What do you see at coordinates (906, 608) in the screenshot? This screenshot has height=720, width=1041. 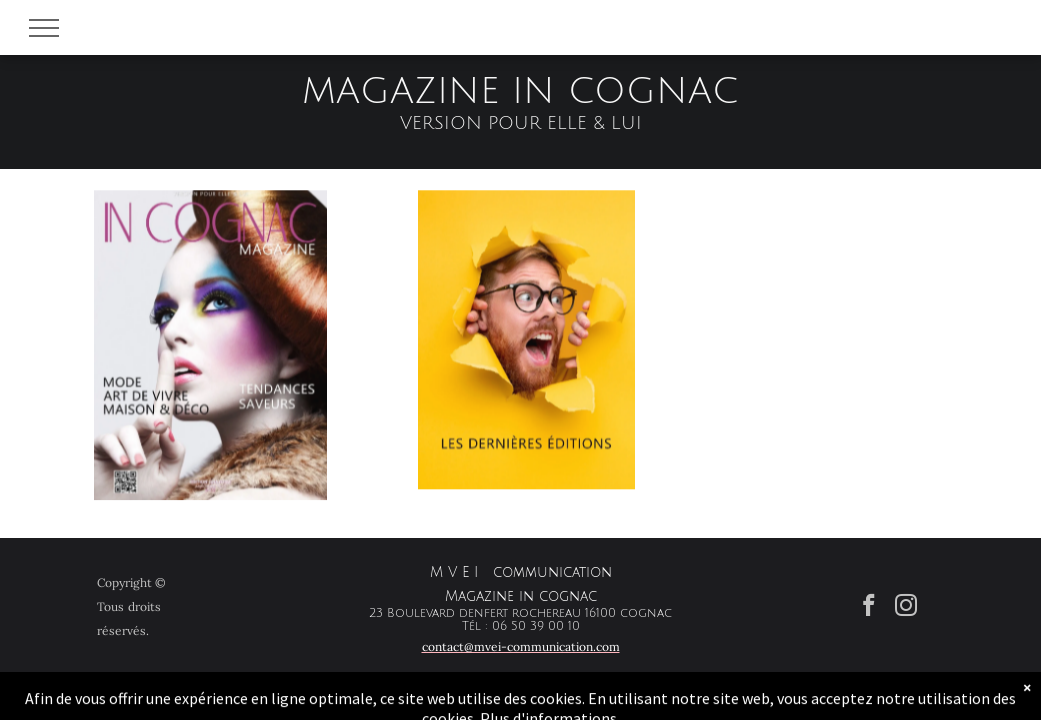 I see `[instagram]` at bounding box center [906, 608].